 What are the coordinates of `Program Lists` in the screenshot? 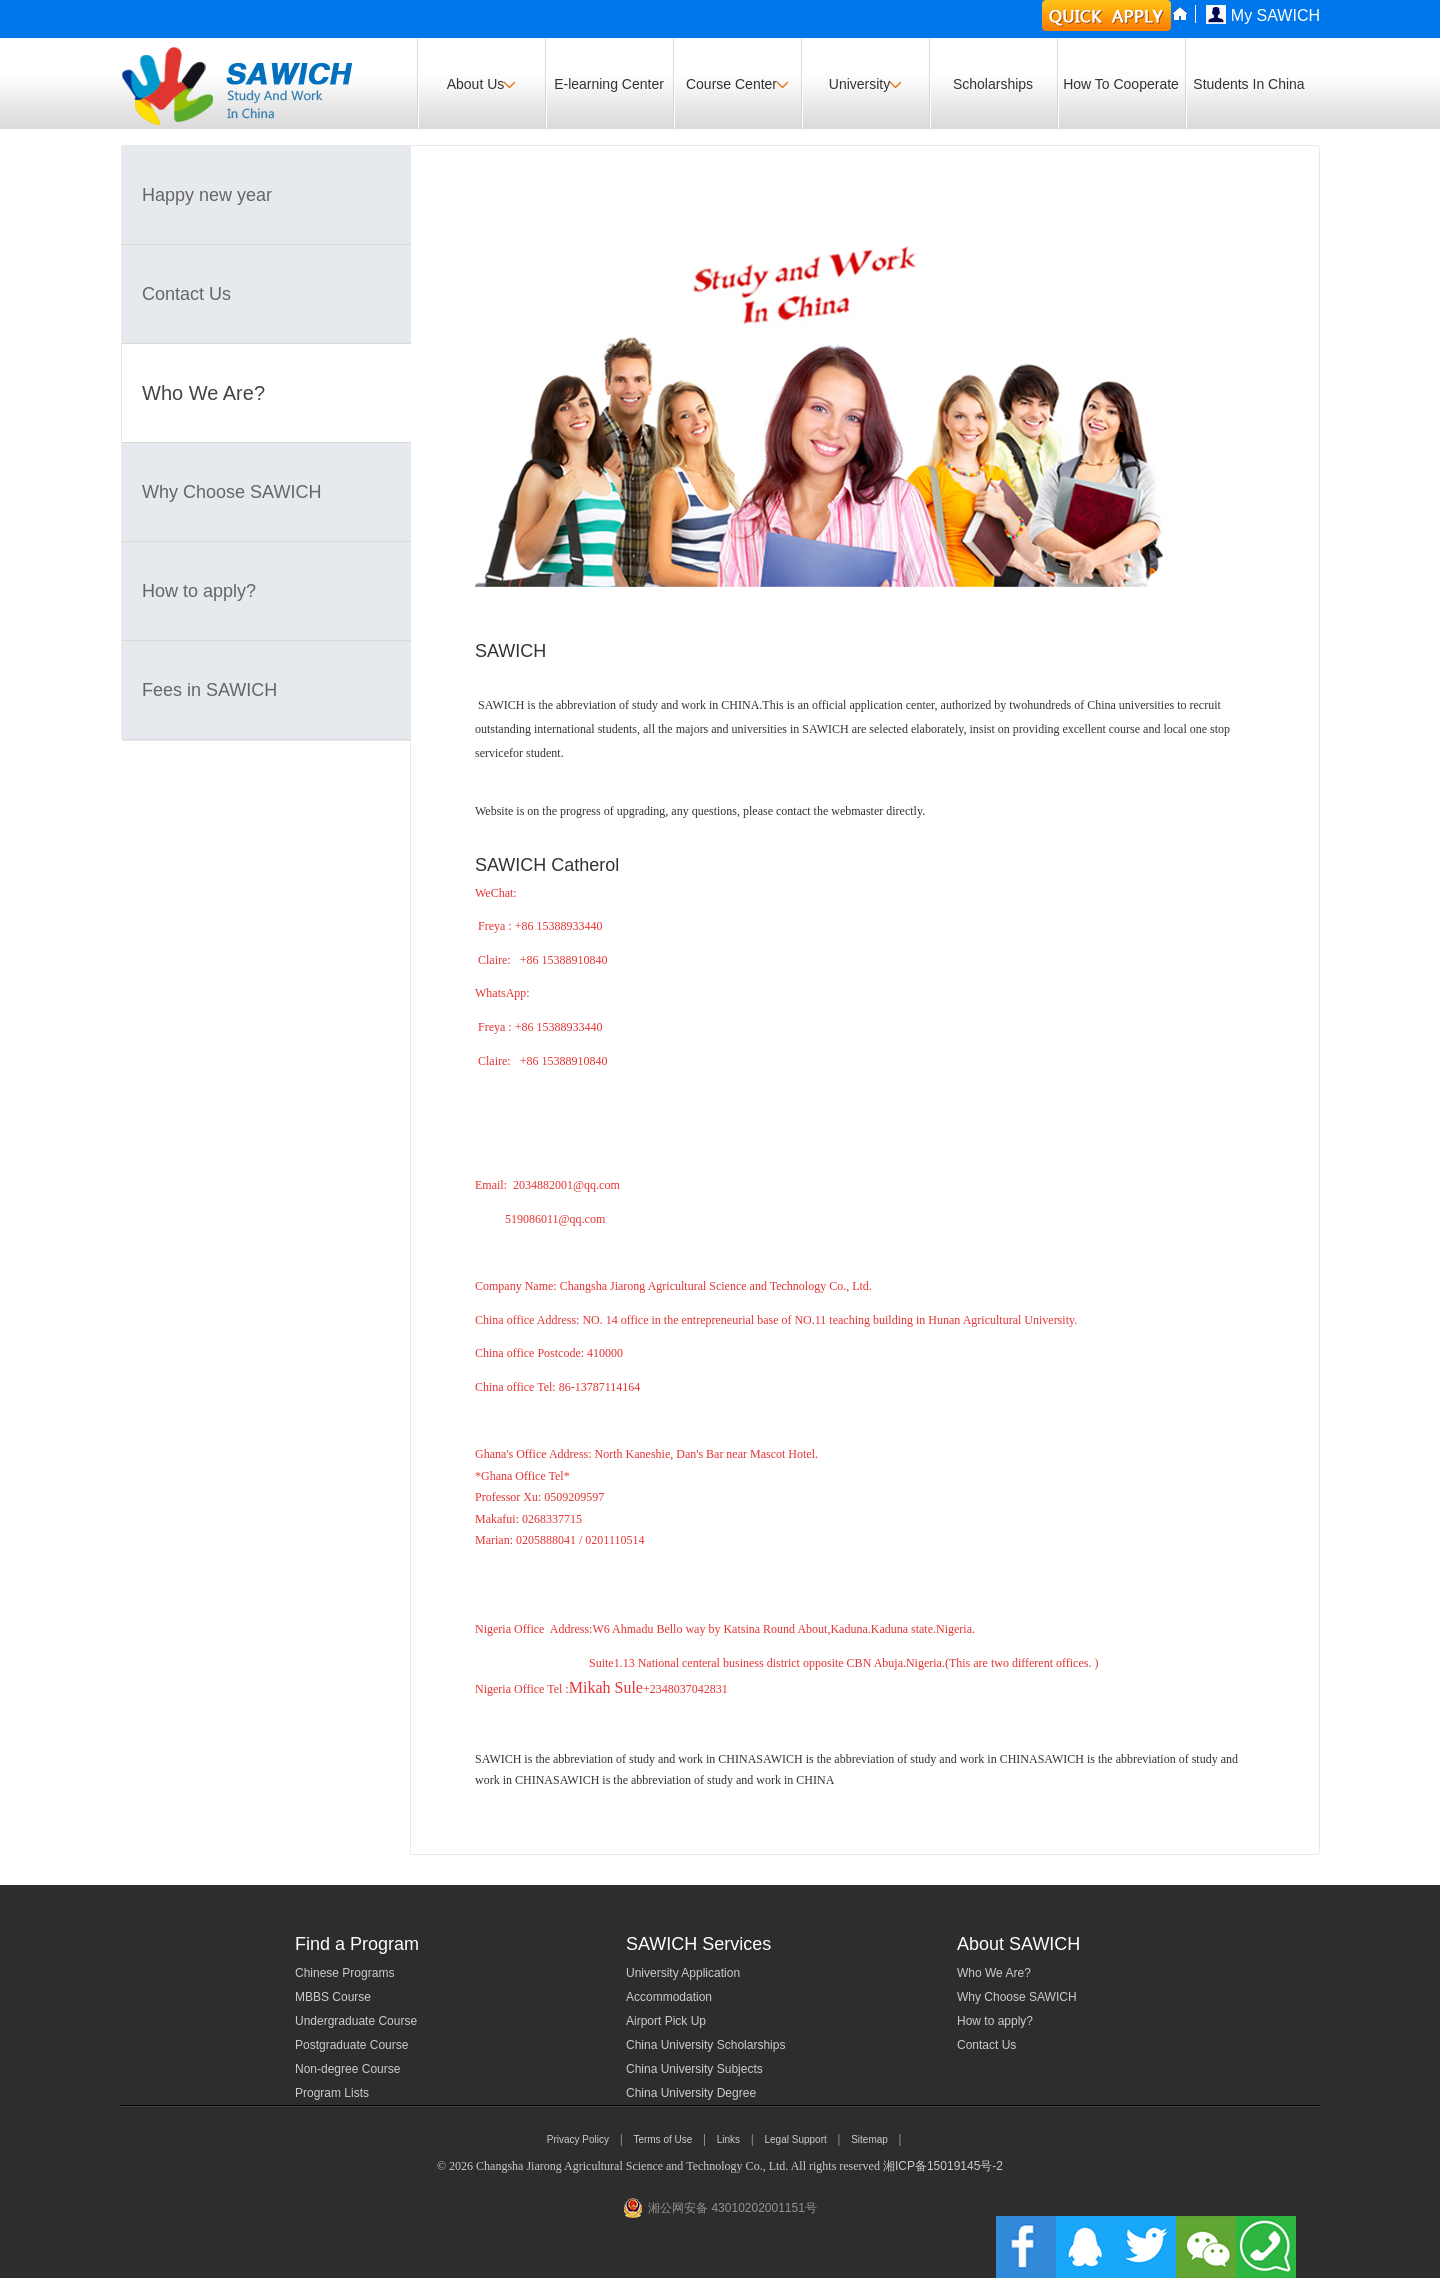 It's located at (332, 2093).